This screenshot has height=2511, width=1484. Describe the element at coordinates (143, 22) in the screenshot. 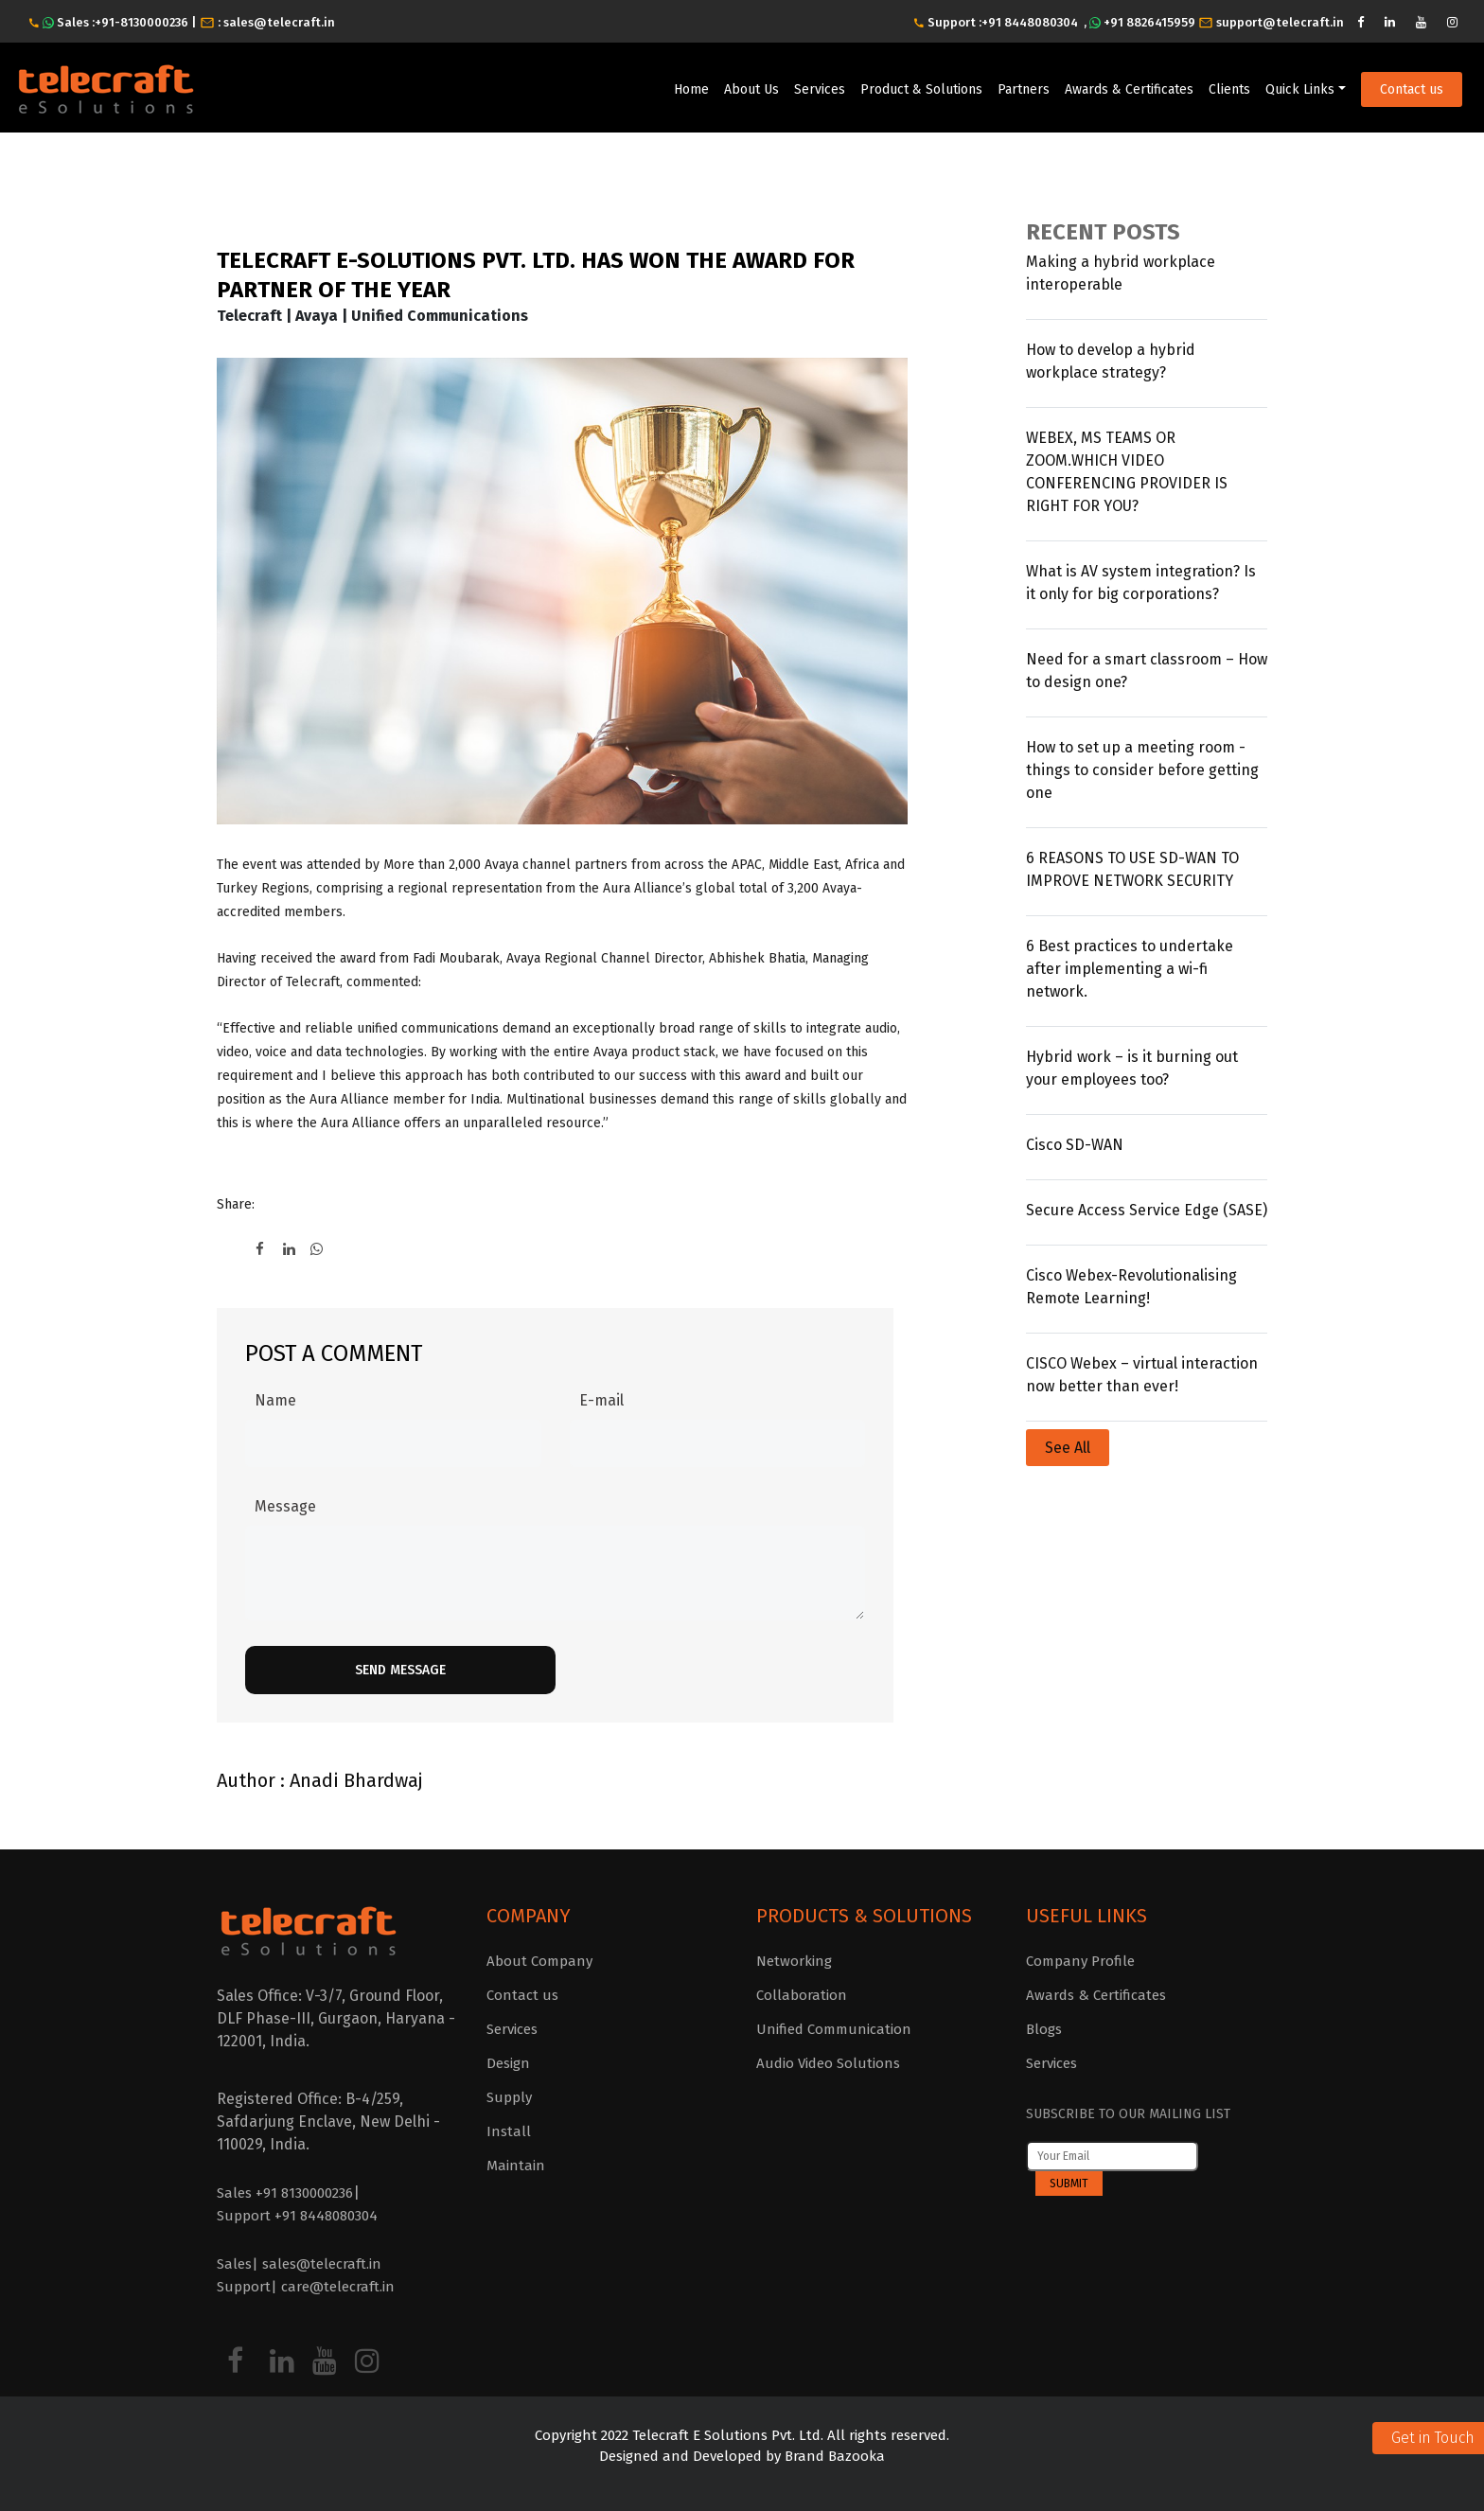

I see `+91-8130000236` at that location.